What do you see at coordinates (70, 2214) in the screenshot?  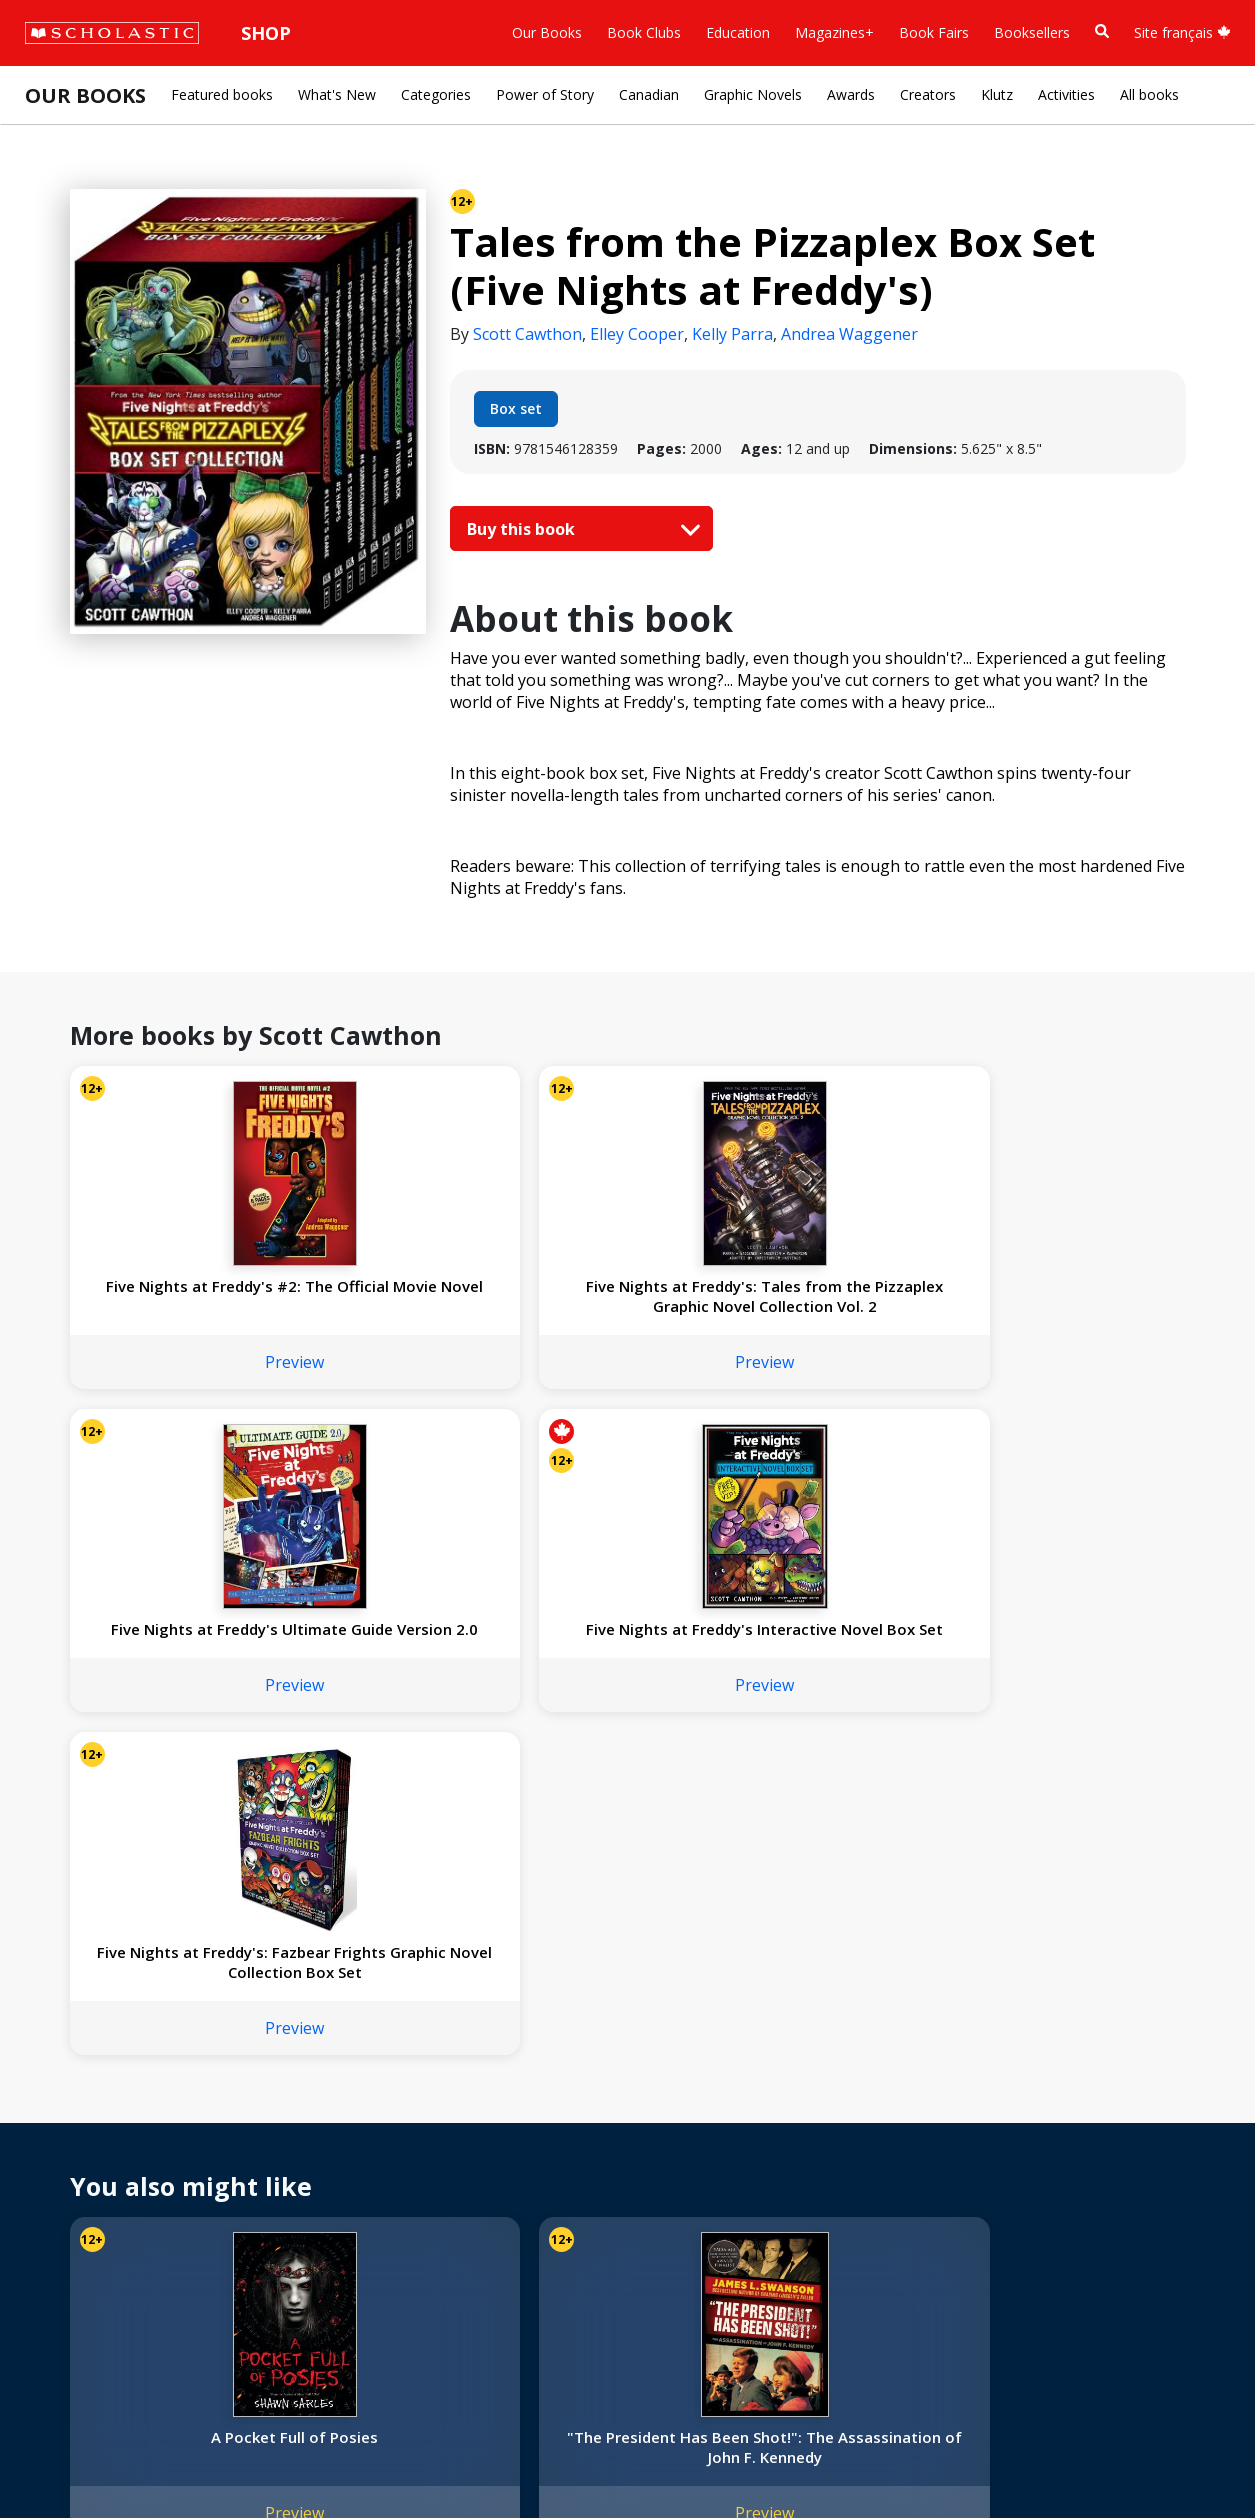 I see `Donations` at bounding box center [70, 2214].